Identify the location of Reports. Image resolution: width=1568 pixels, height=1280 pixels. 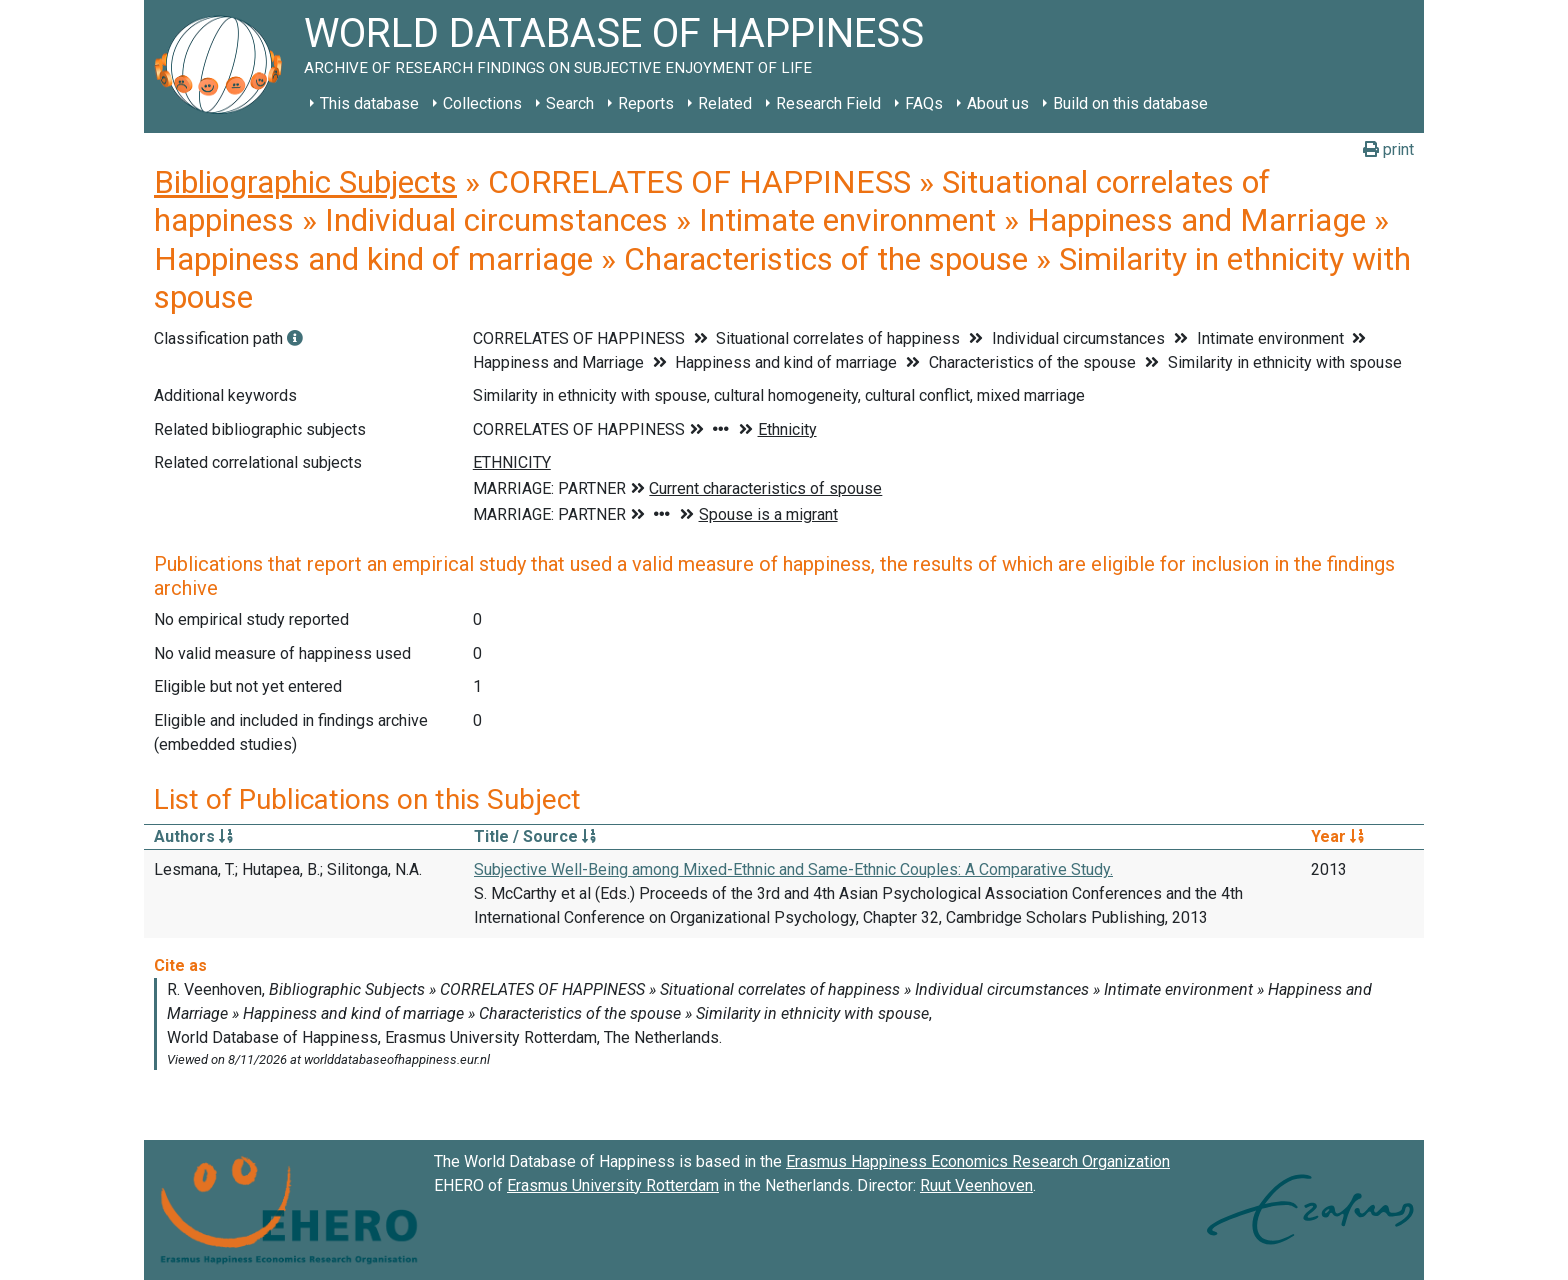
(646, 103).